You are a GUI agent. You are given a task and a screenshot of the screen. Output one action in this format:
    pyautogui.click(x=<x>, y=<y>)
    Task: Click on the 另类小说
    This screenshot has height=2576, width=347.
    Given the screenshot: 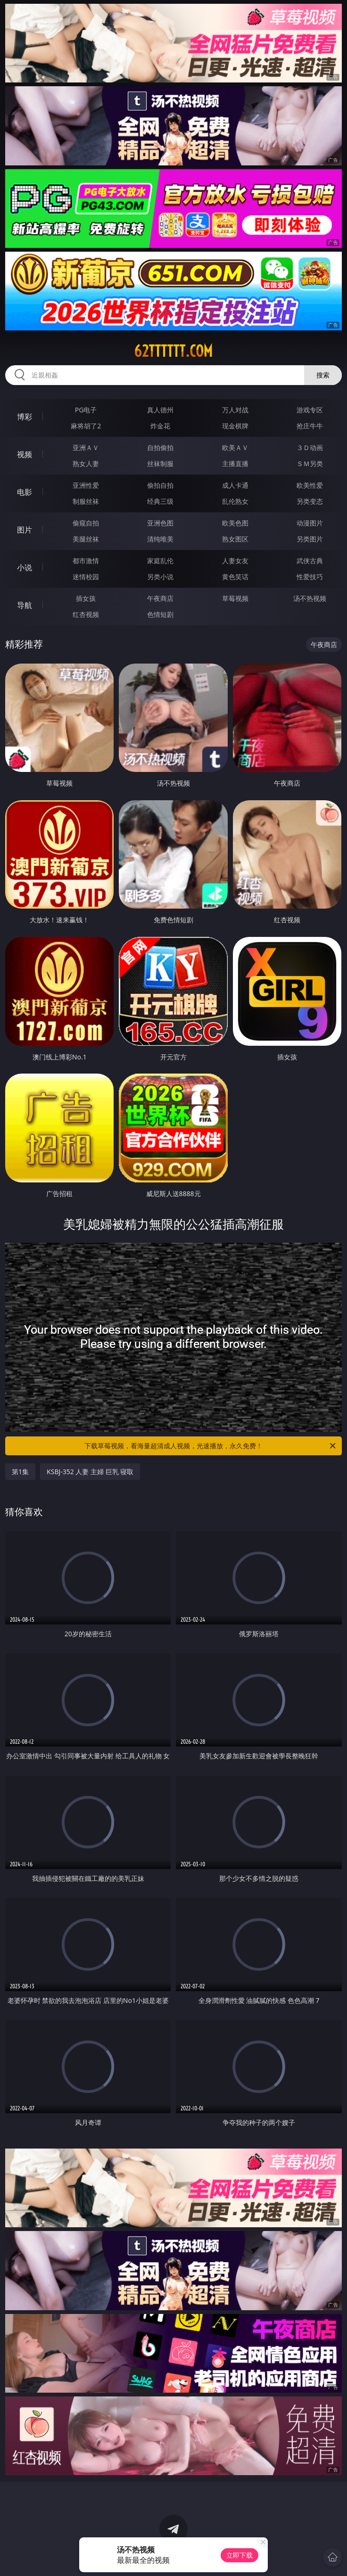 What is the action you would take?
    pyautogui.click(x=160, y=576)
    